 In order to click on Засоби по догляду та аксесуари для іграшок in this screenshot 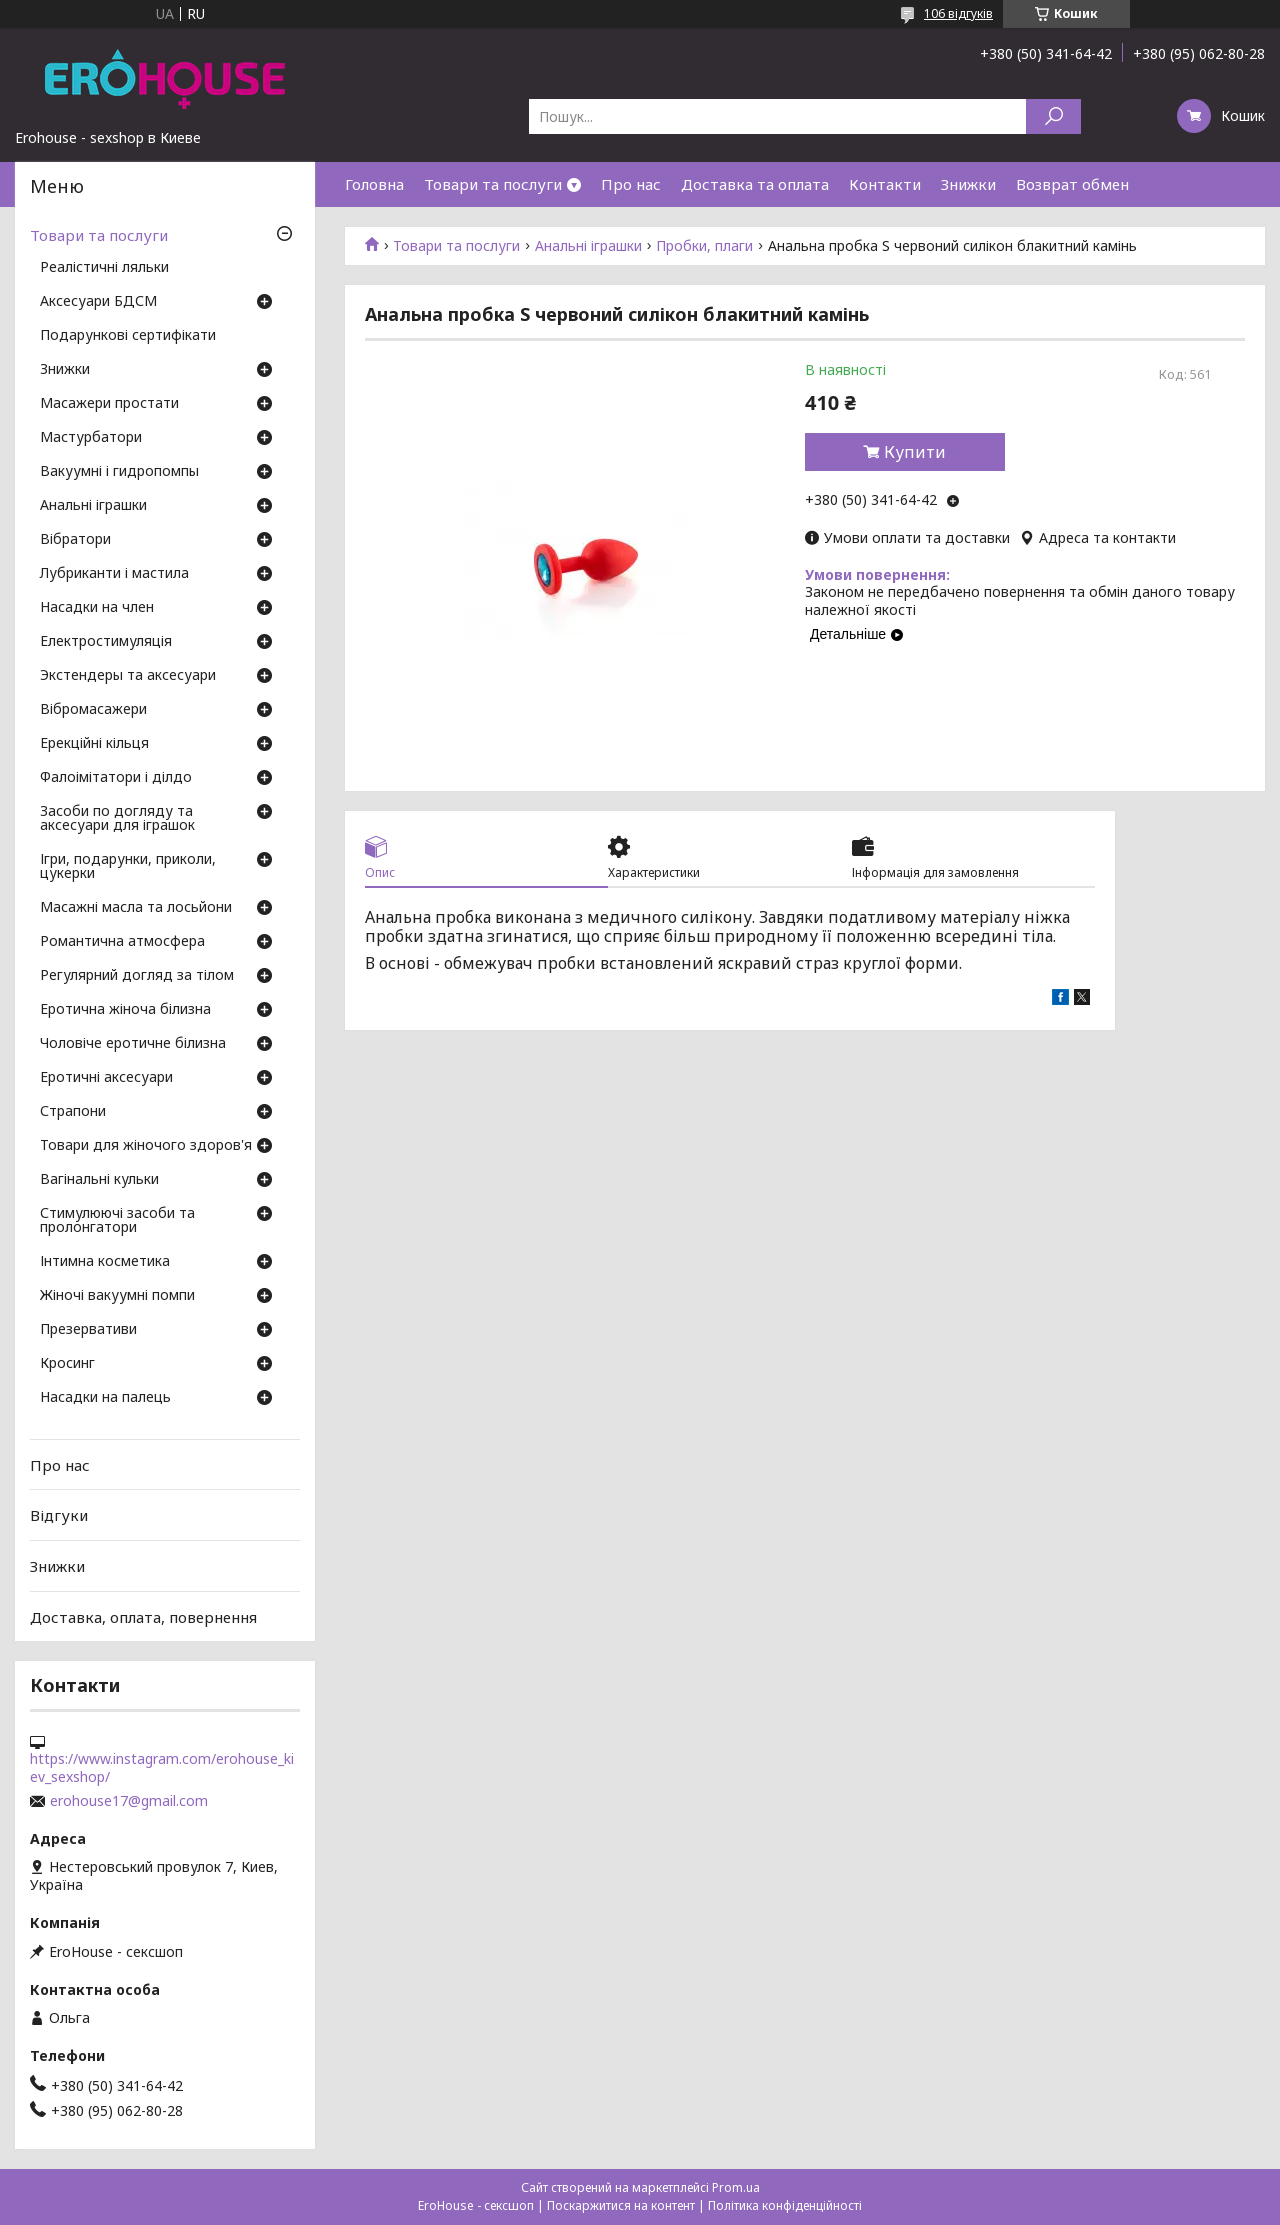, I will do `click(117, 819)`.